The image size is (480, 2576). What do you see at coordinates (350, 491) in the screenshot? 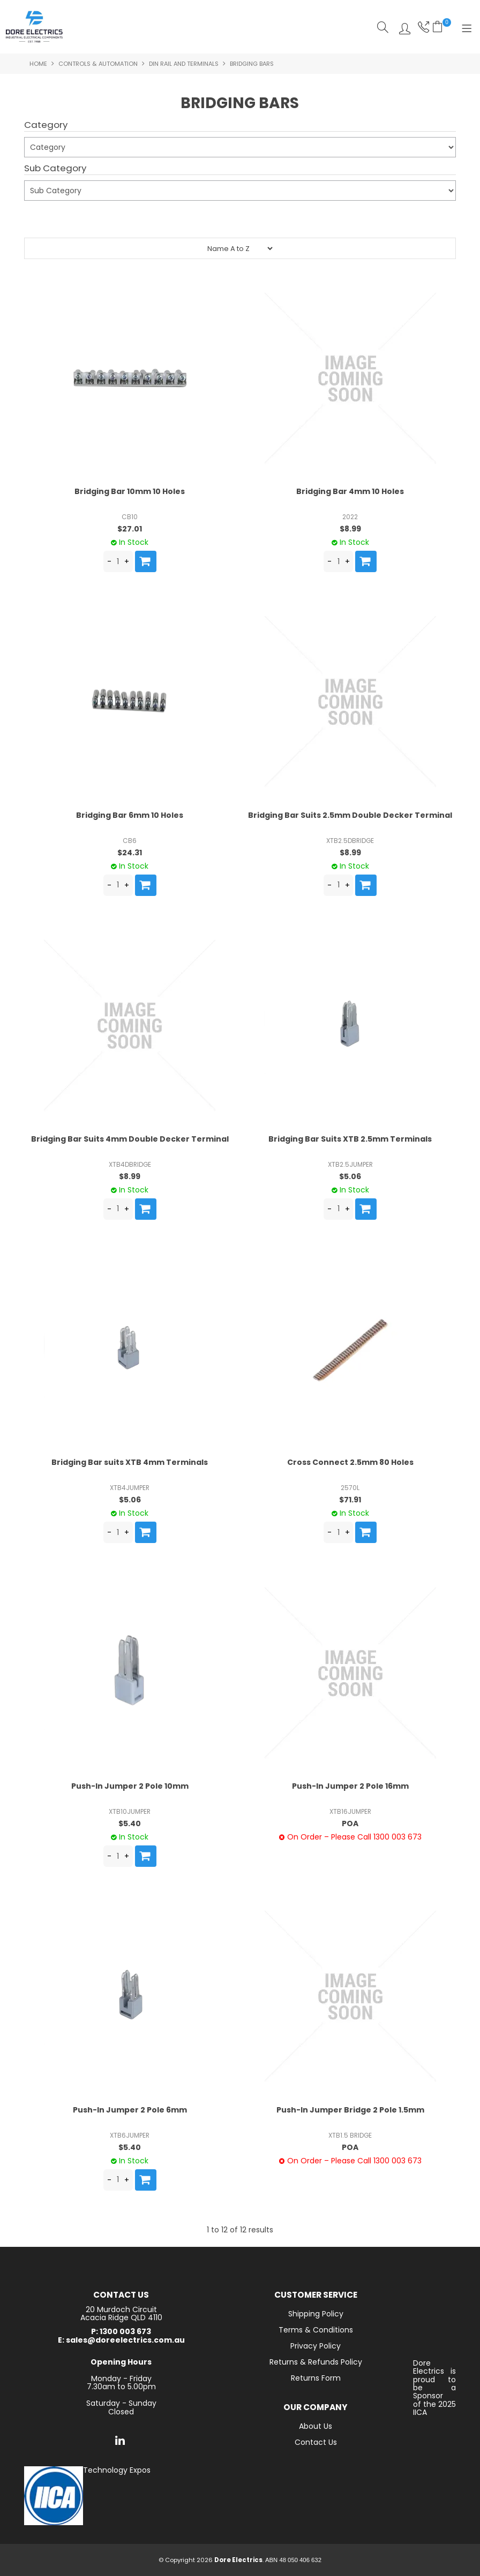
I see `Bridging Bar 4mm 10 Holes` at bounding box center [350, 491].